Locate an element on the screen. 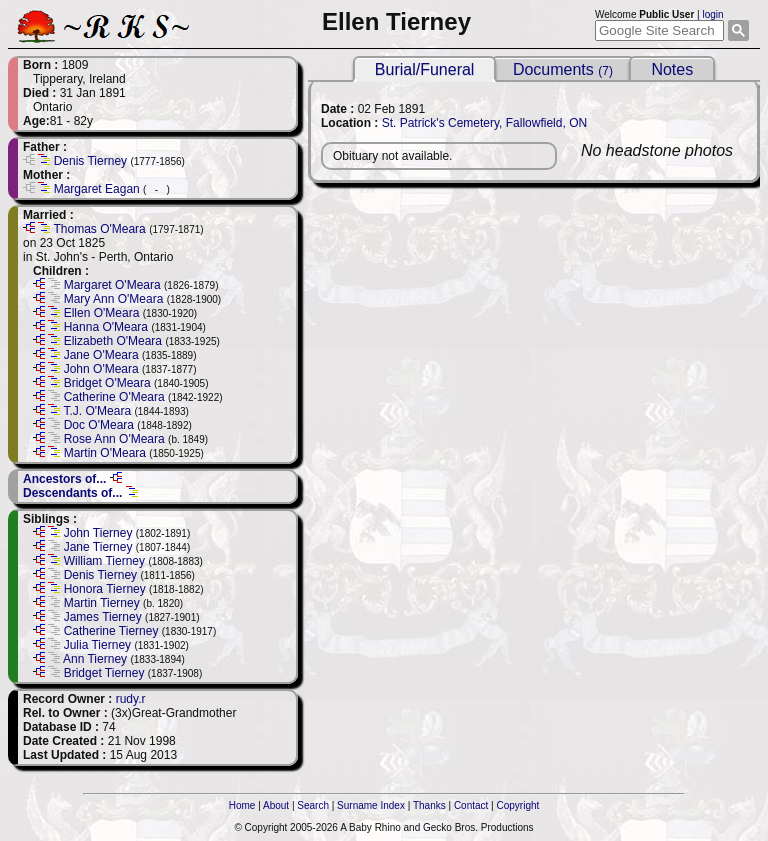 The image size is (768, 841). Margaret O'Meara is located at coordinates (112, 285).